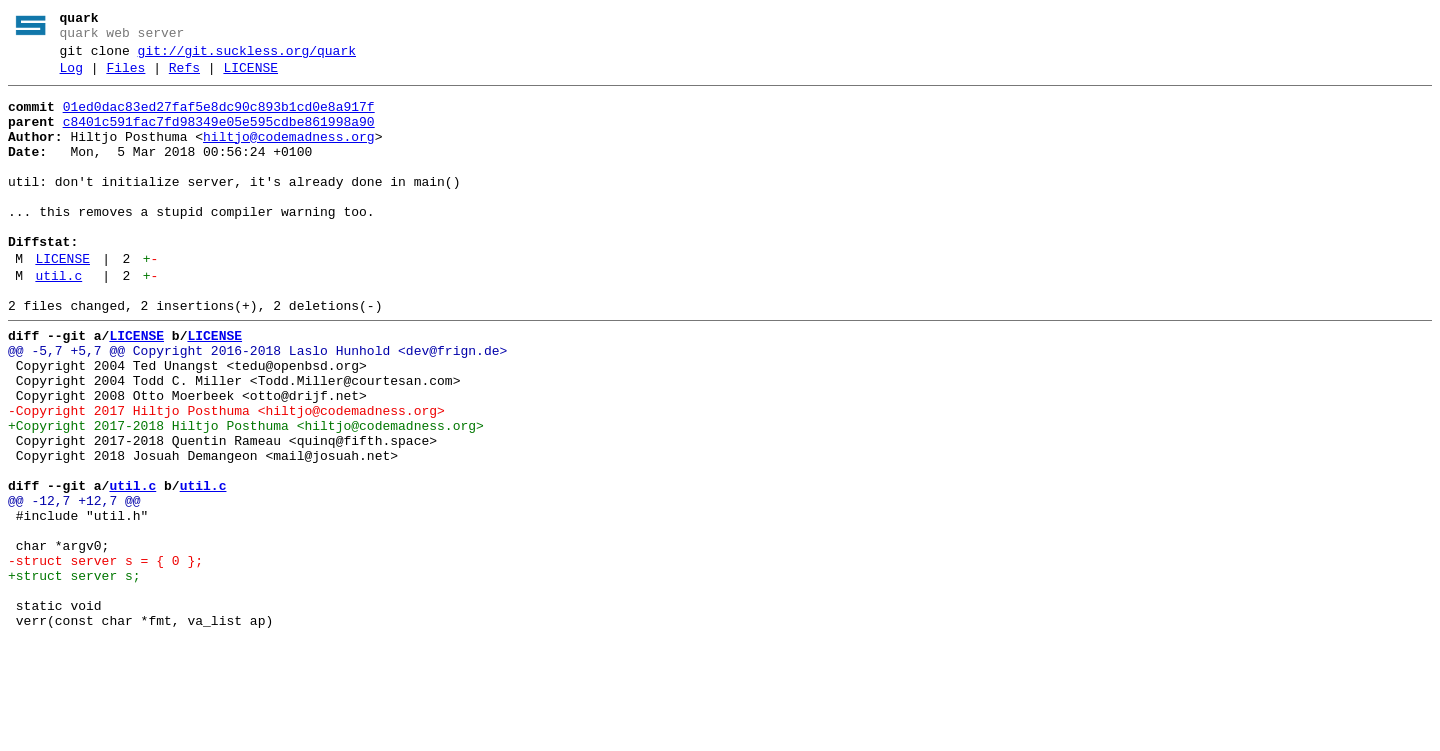 The width and height of the screenshot is (1440, 751). Describe the element at coordinates (58, 321) in the screenshot. I see `util.c` at that location.